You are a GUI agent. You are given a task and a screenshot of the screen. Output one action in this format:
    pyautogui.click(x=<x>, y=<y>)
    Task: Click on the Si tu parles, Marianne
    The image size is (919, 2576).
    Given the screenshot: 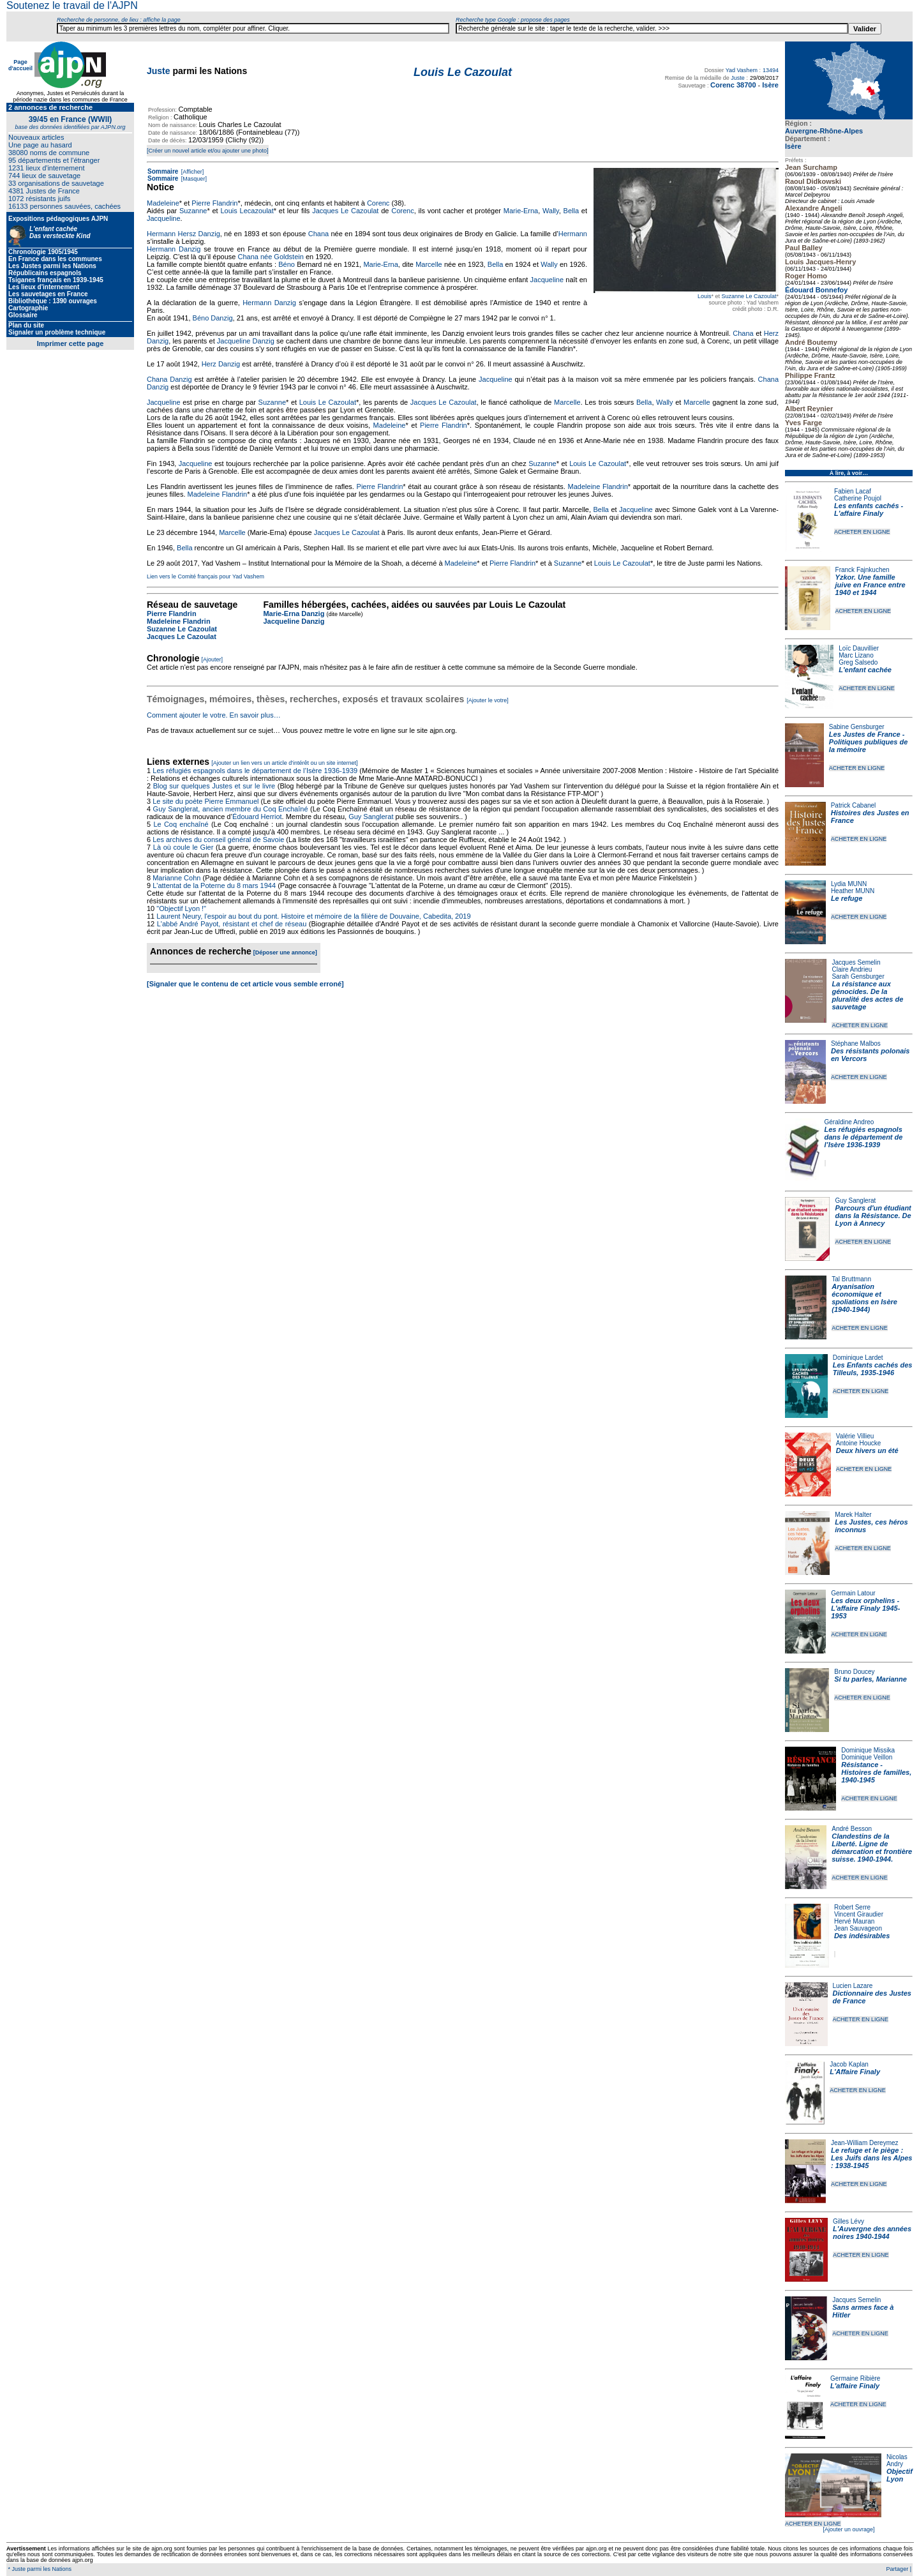 What is the action you would take?
    pyautogui.click(x=870, y=1679)
    